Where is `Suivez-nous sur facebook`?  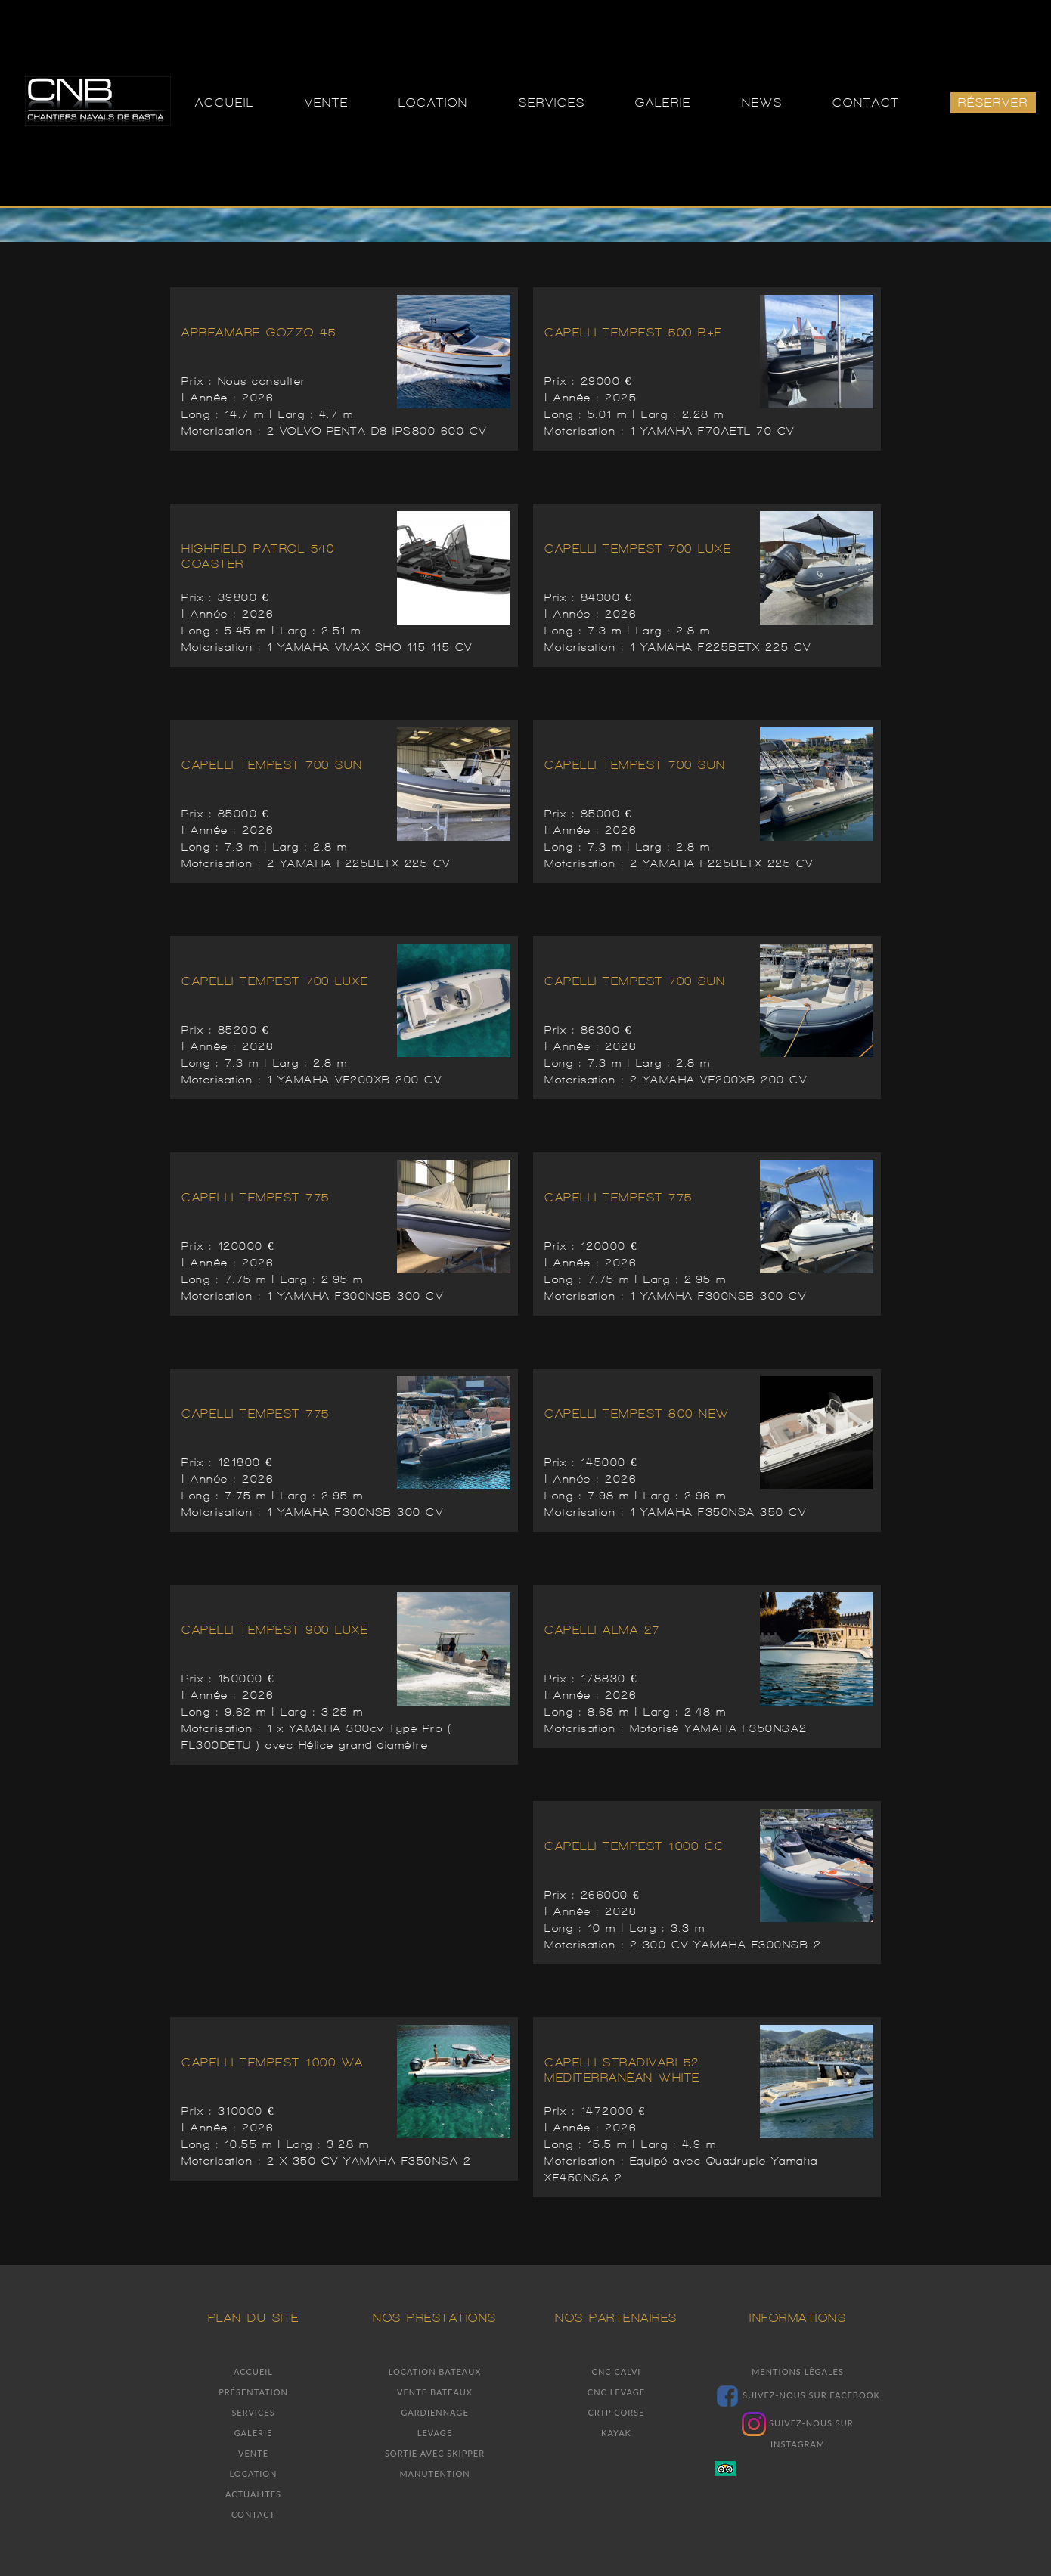 Suivez-nous sur facebook is located at coordinates (797, 2395).